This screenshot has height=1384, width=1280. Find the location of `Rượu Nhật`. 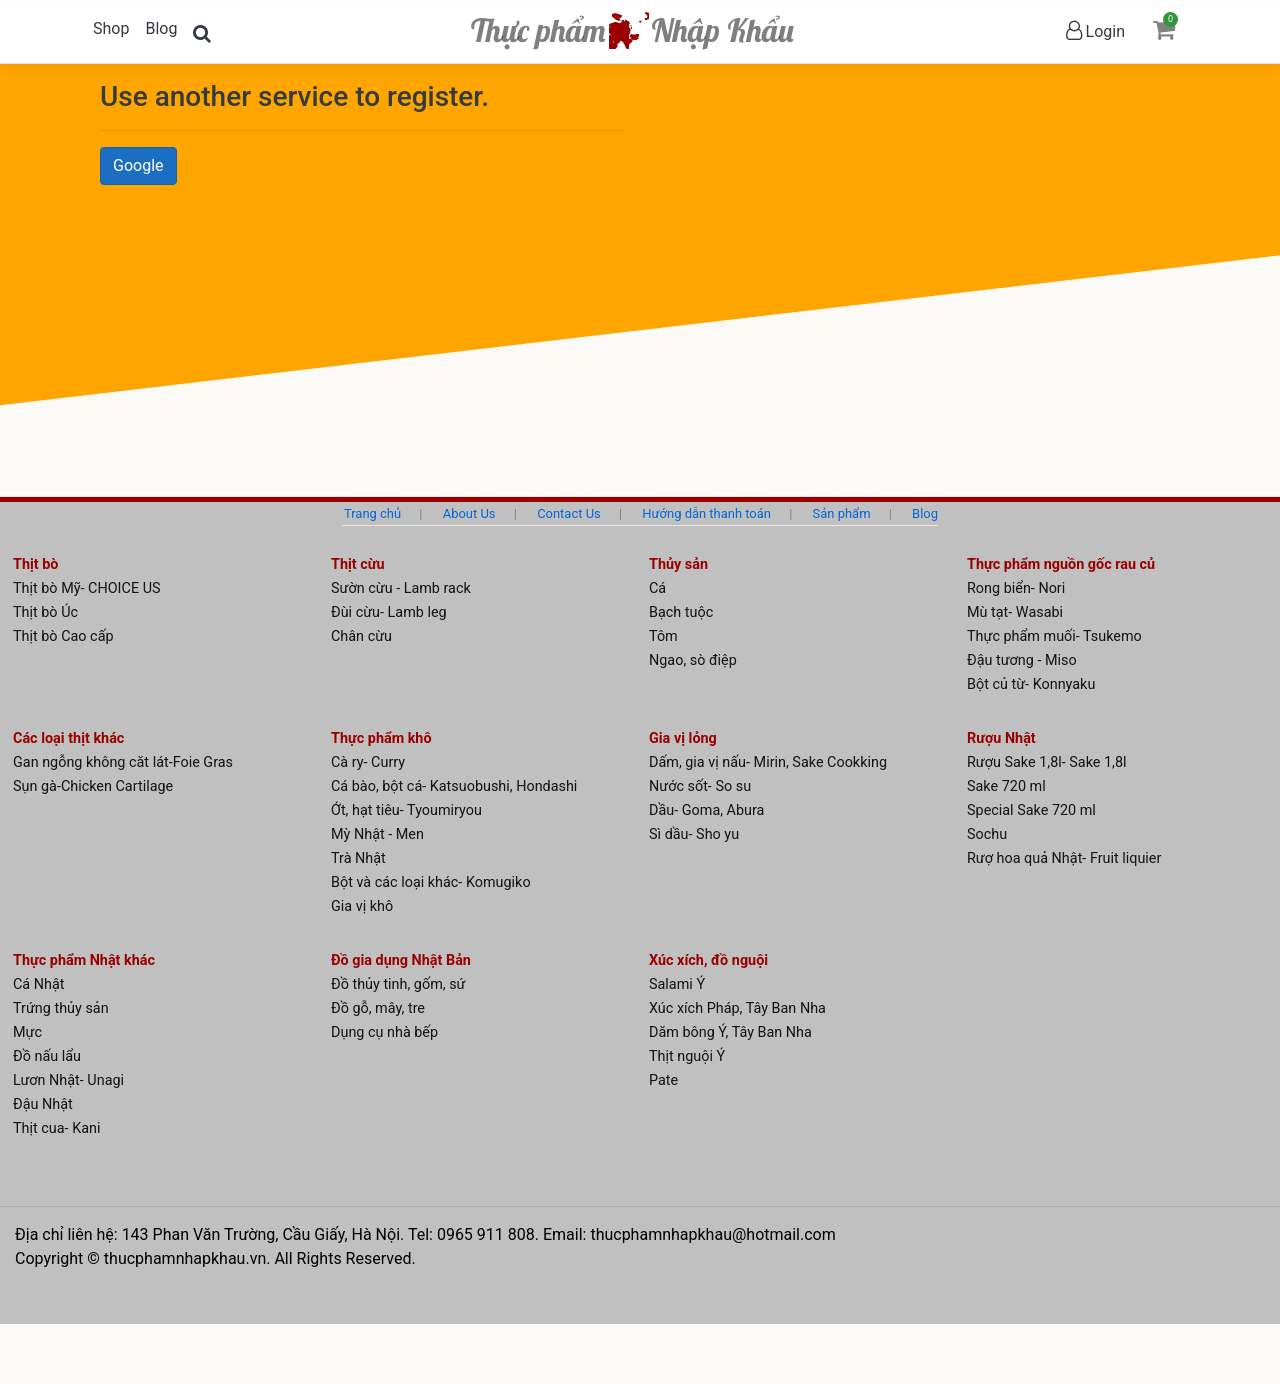

Rượu Nhật is located at coordinates (1001, 738).